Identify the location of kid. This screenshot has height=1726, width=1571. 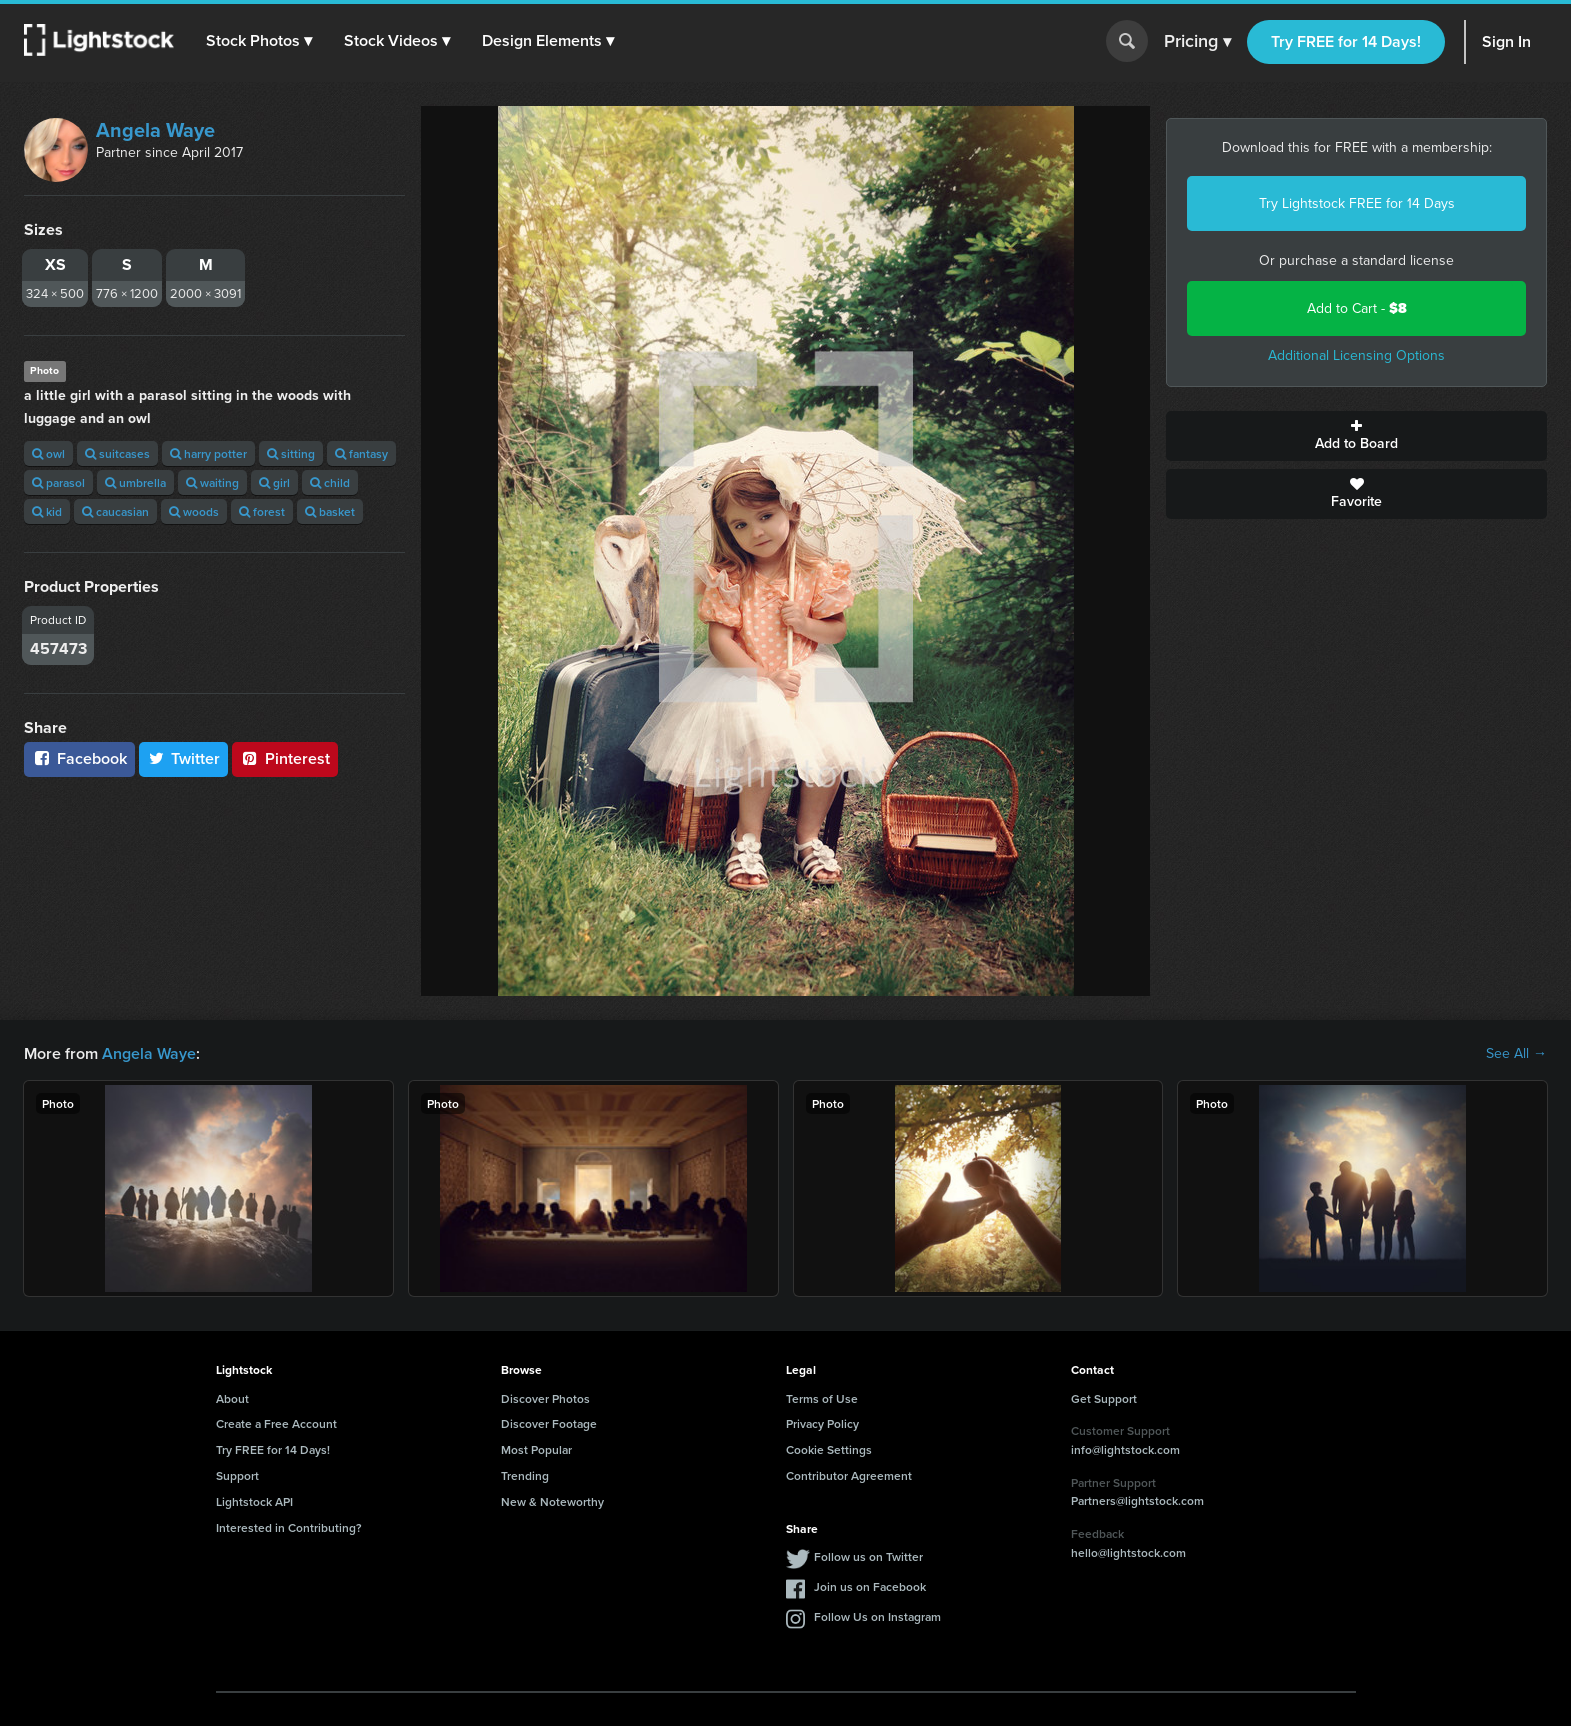
(47, 511).